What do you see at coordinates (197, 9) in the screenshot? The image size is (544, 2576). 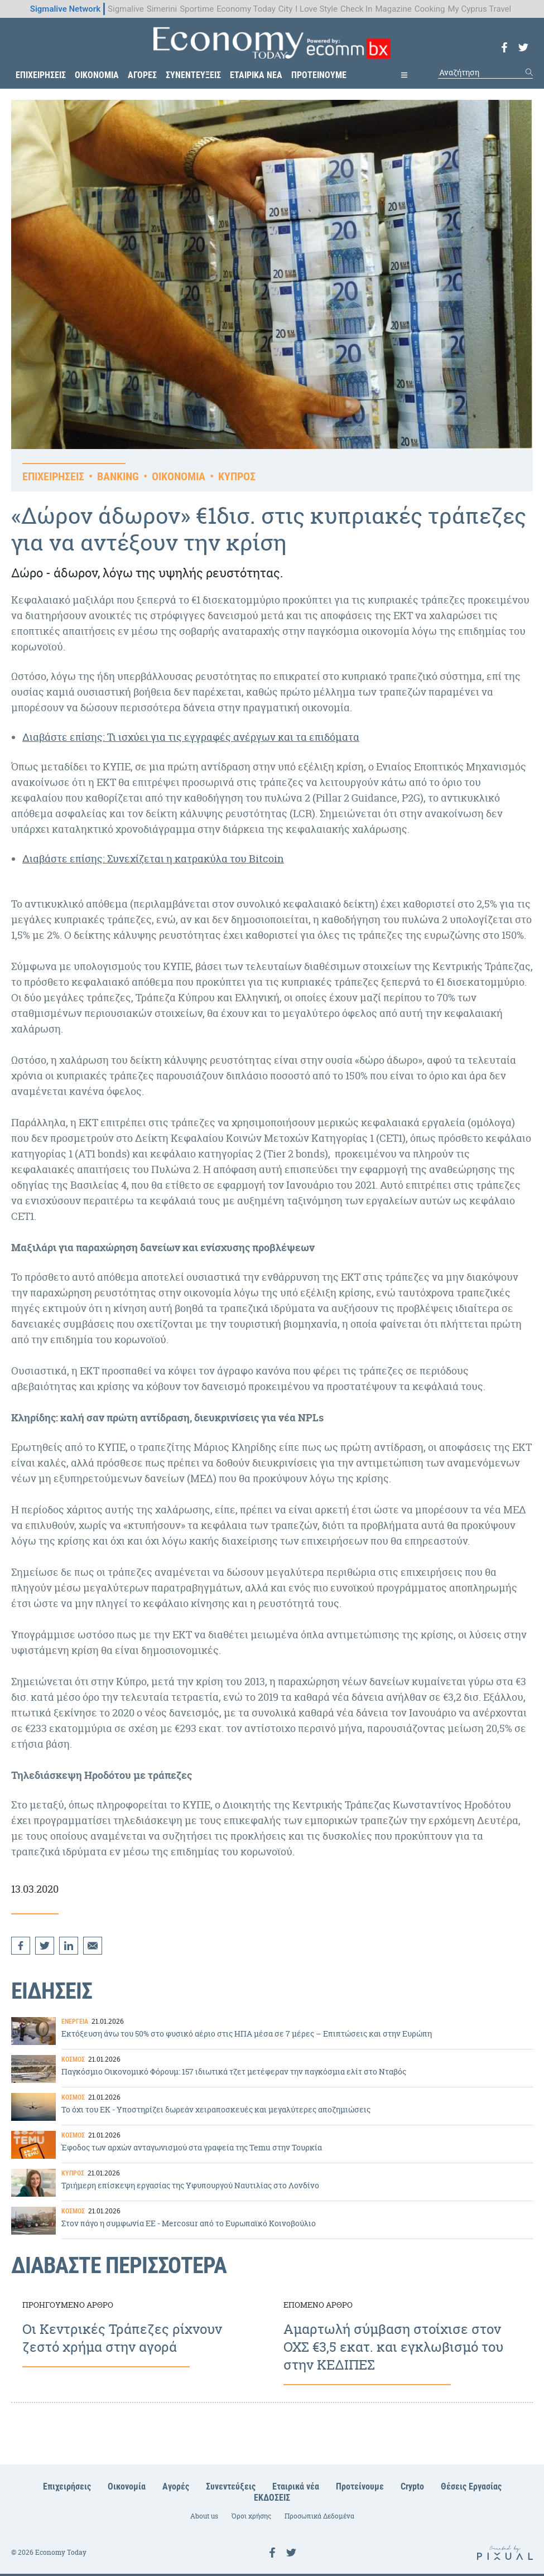 I see `Sportime` at bounding box center [197, 9].